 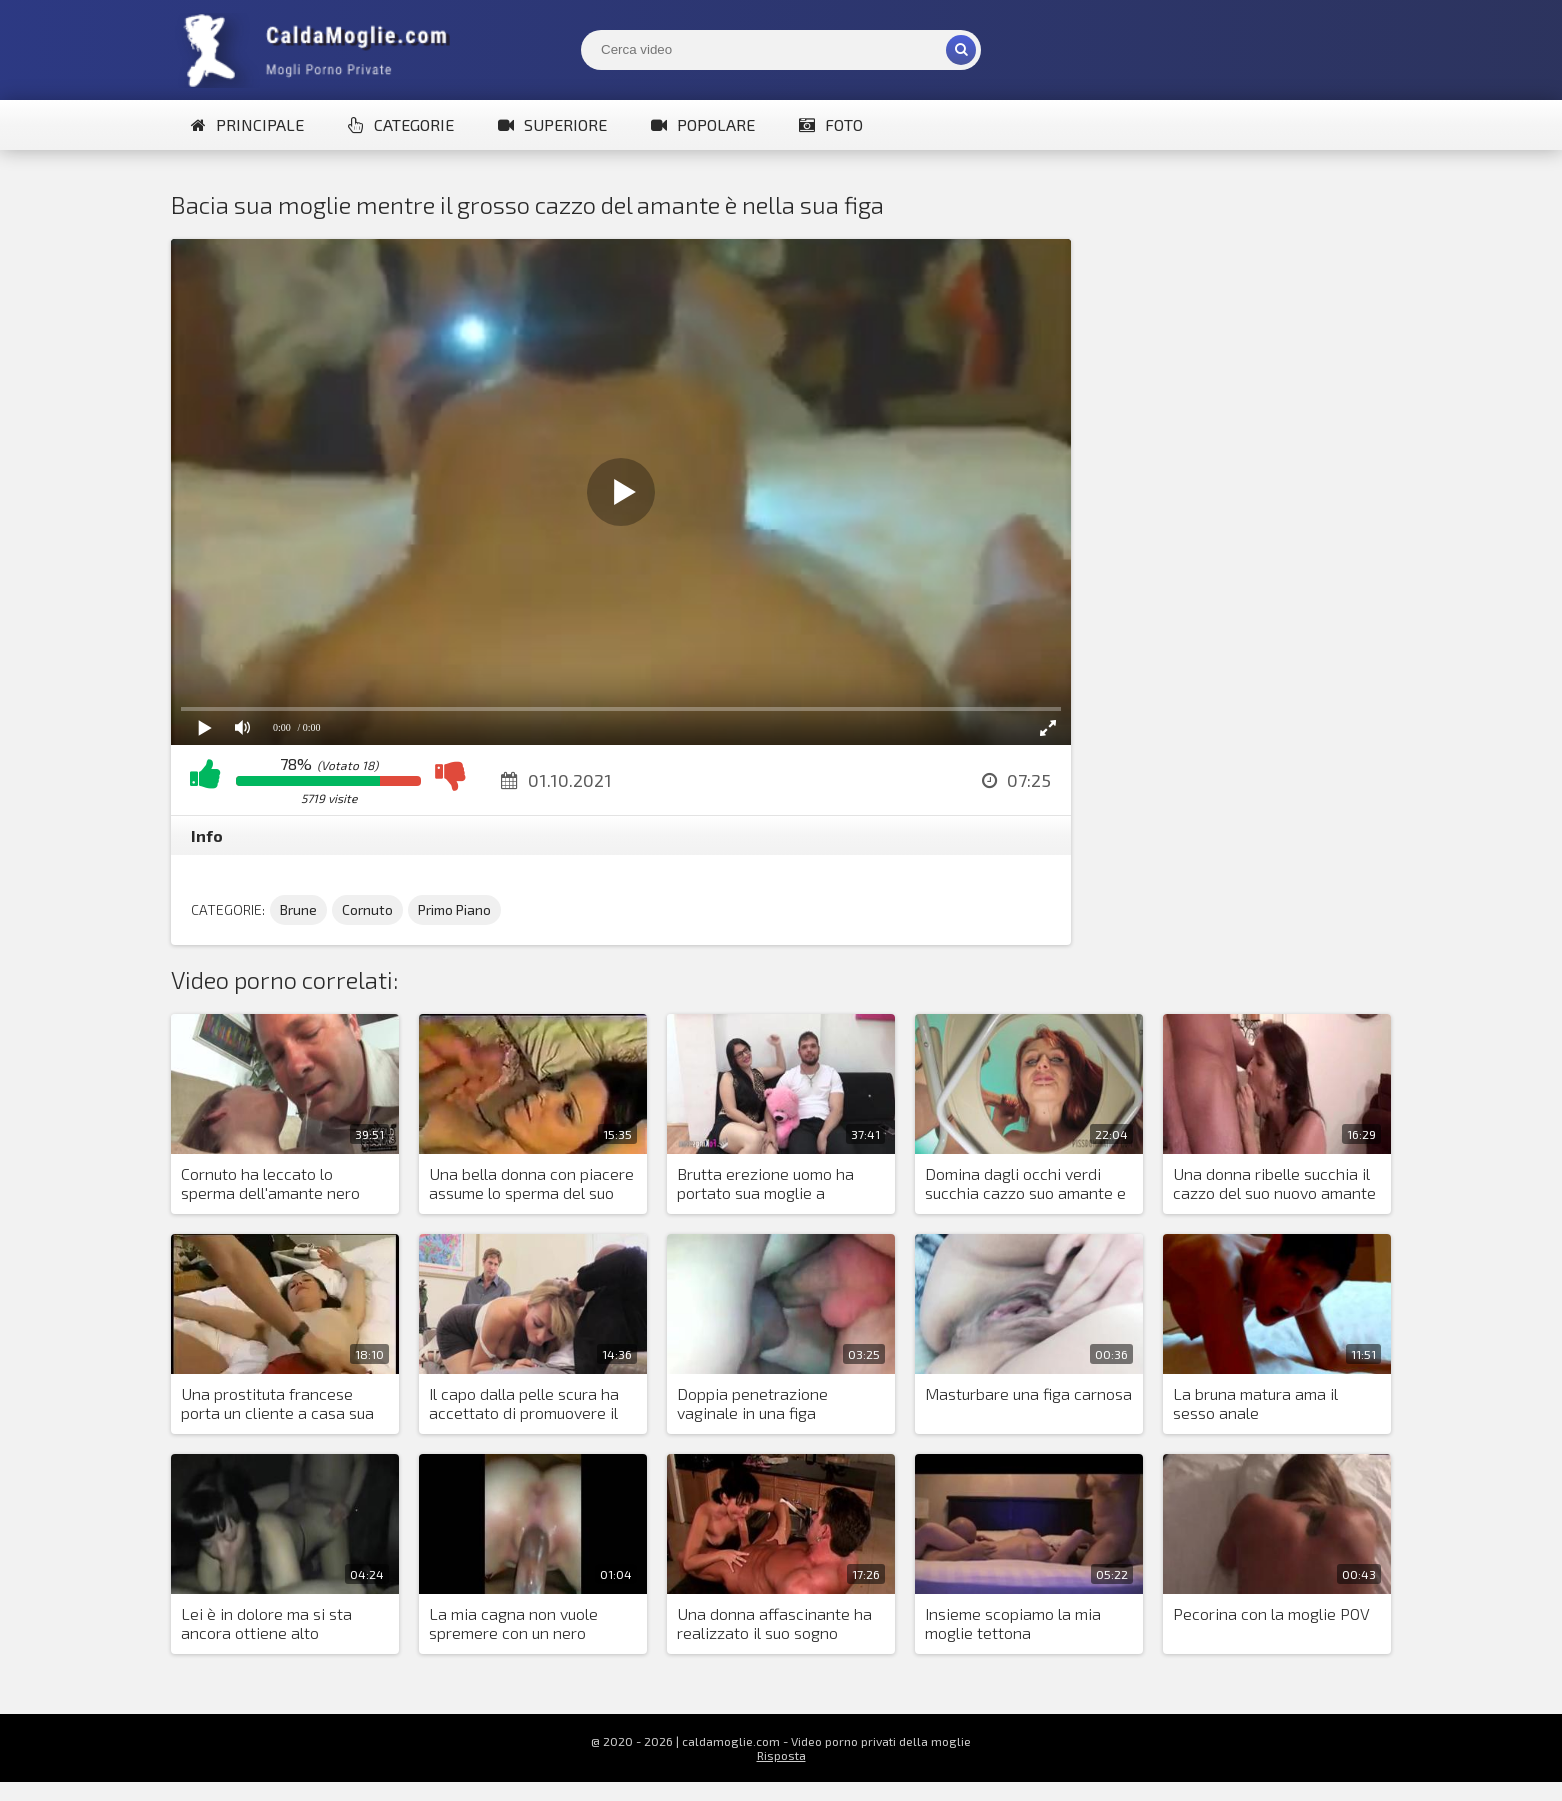 What do you see at coordinates (298, 909) in the screenshot?
I see `Brune` at bounding box center [298, 909].